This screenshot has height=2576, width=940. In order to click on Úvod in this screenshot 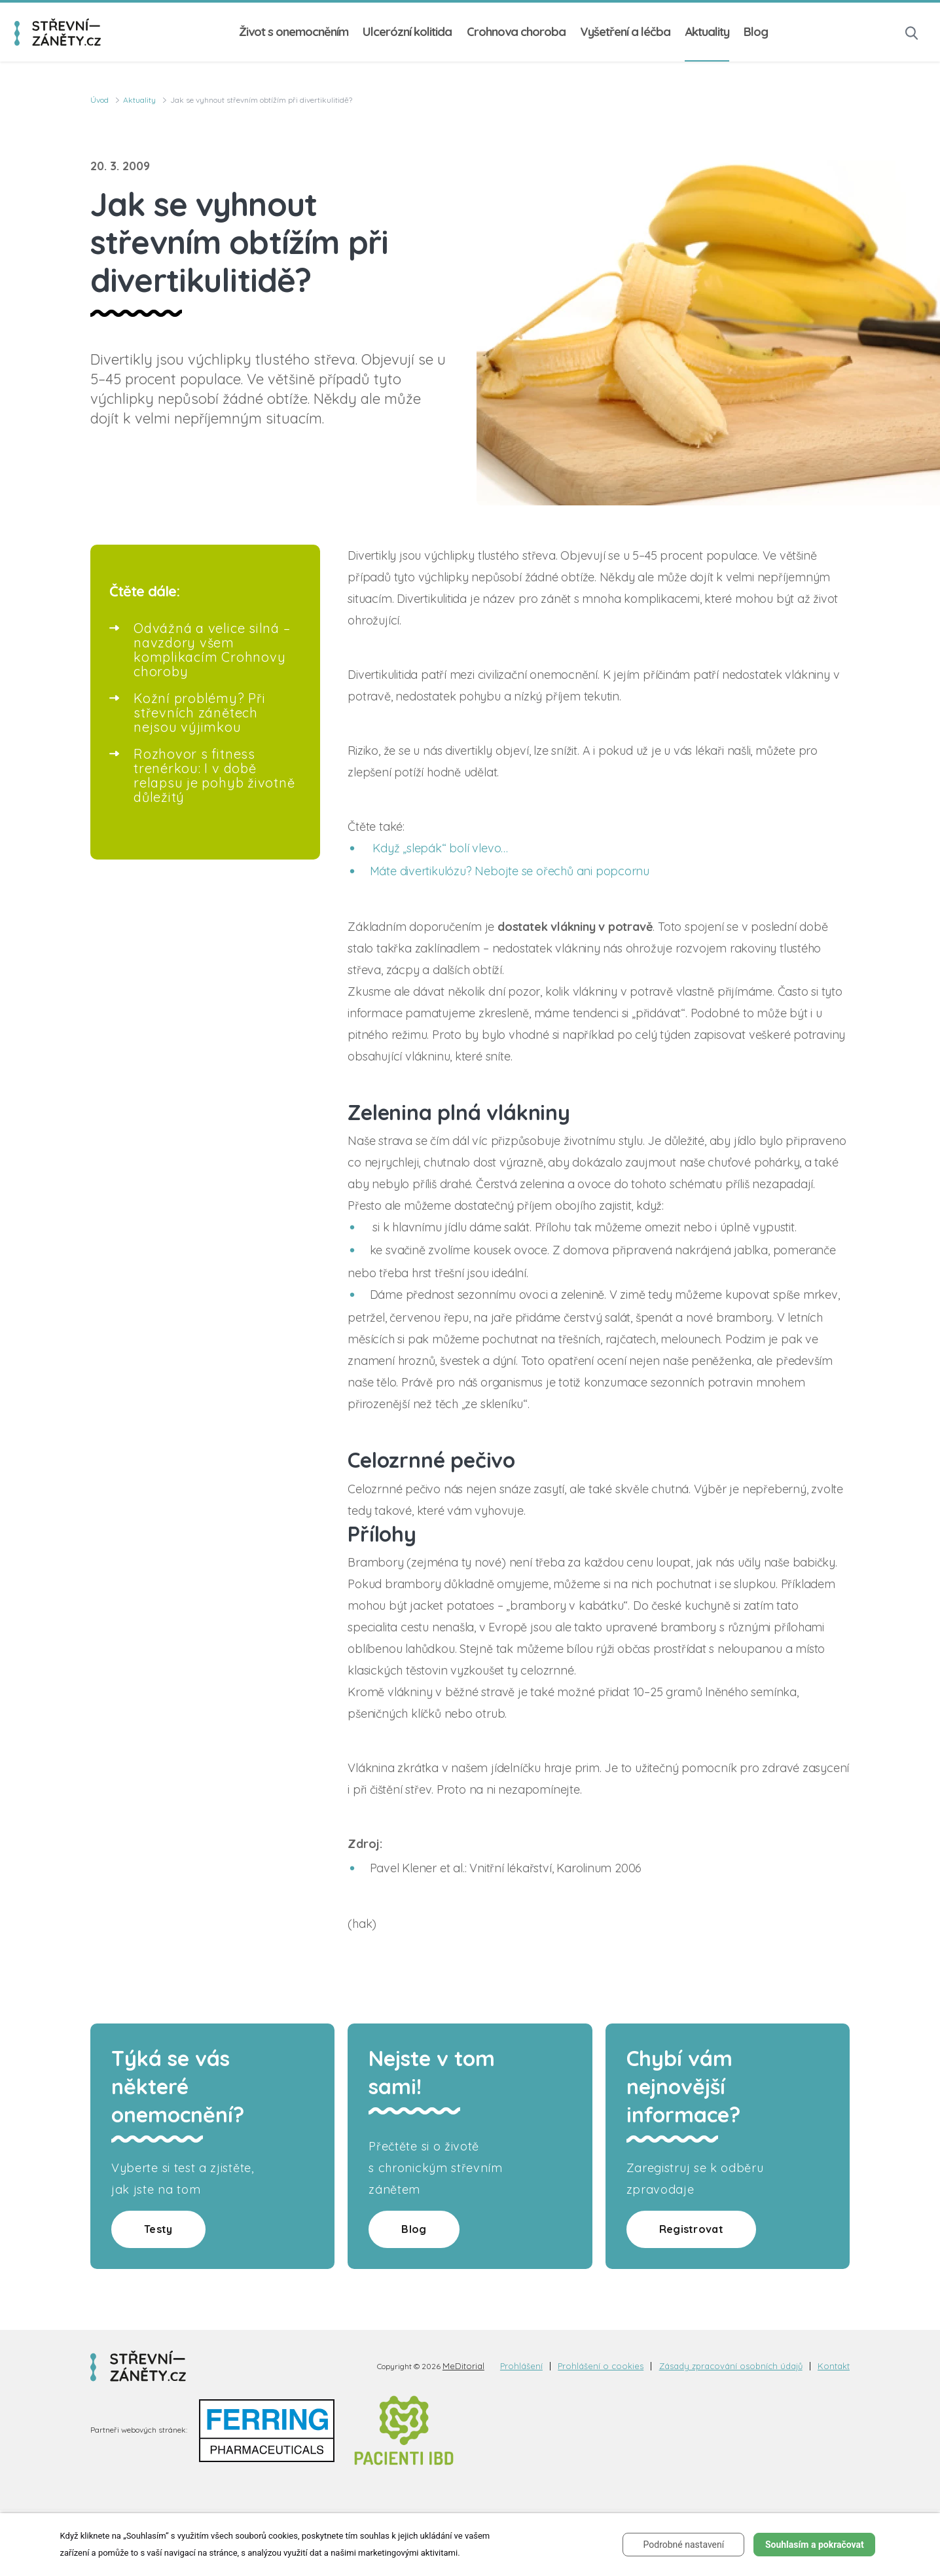, I will do `click(99, 100)`.